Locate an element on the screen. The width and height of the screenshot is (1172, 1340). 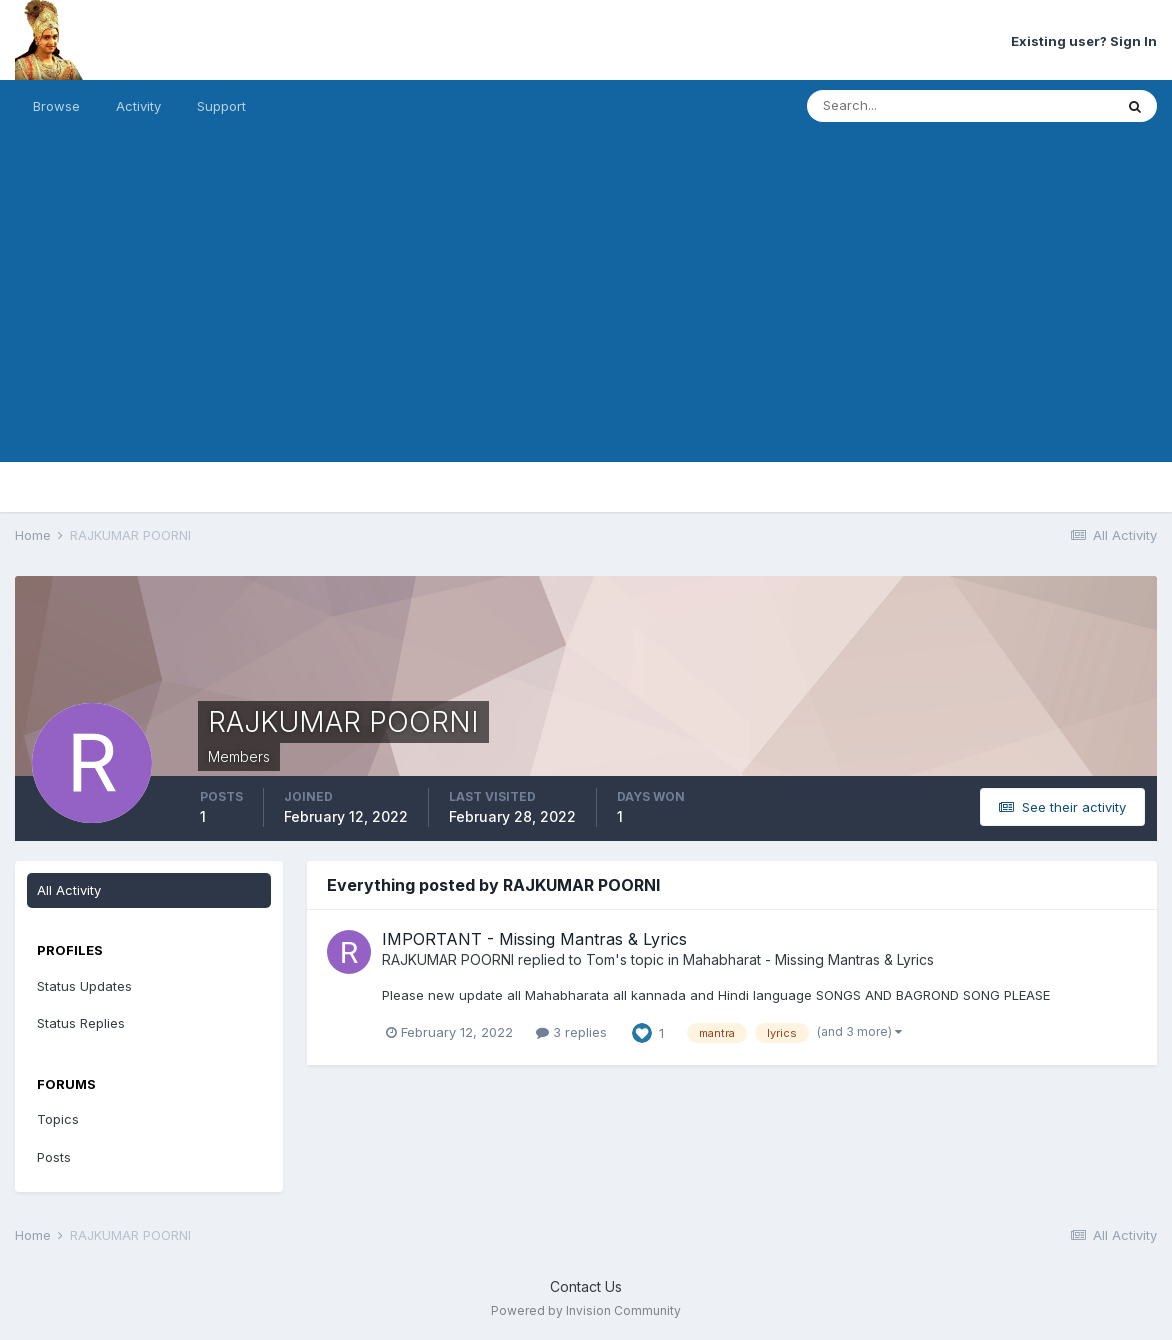
Support is located at coordinates (221, 106).